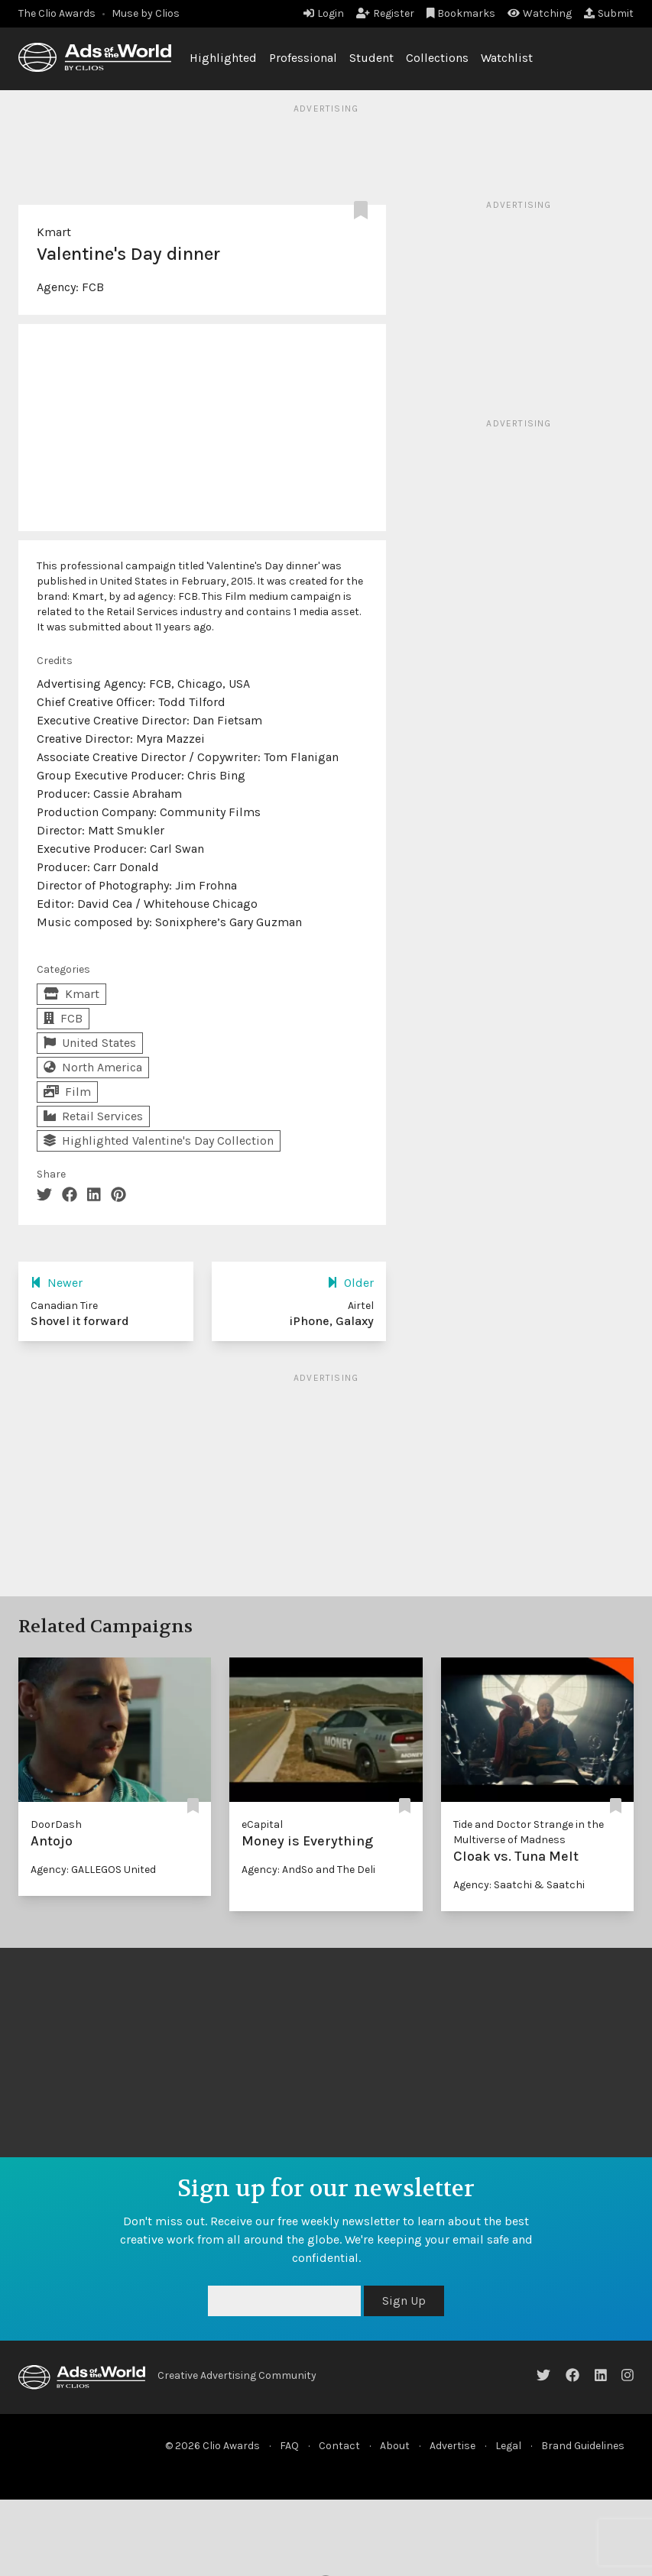 The height and width of the screenshot is (2576, 652). Describe the element at coordinates (93, 1869) in the screenshot. I see `Agency: GALLEGOS United` at that location.